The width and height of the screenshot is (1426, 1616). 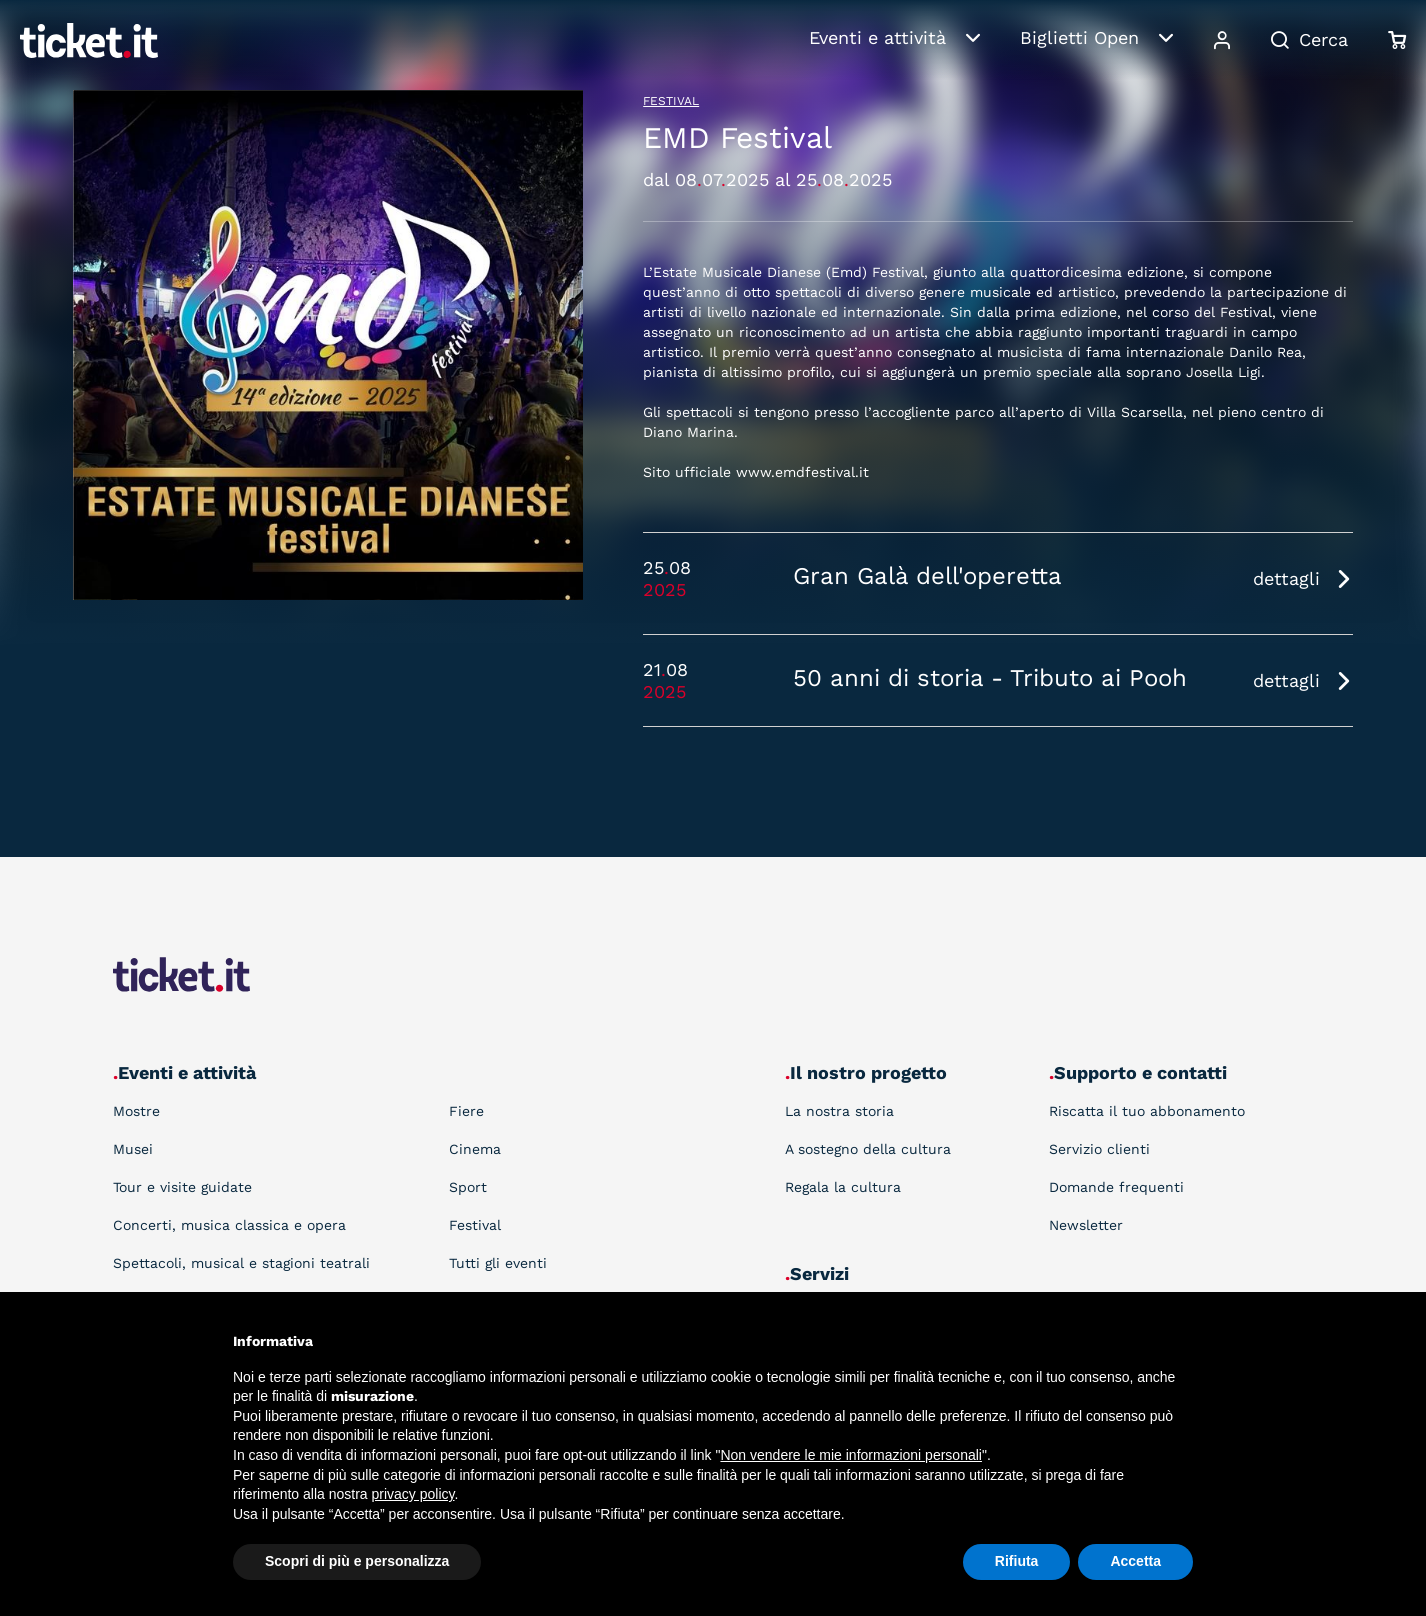 What do you see at coordinates (1147, 1111) in the screenshot?
I see `Riscatta il tuo abbonamento` at bounding box center [1147, 1111].